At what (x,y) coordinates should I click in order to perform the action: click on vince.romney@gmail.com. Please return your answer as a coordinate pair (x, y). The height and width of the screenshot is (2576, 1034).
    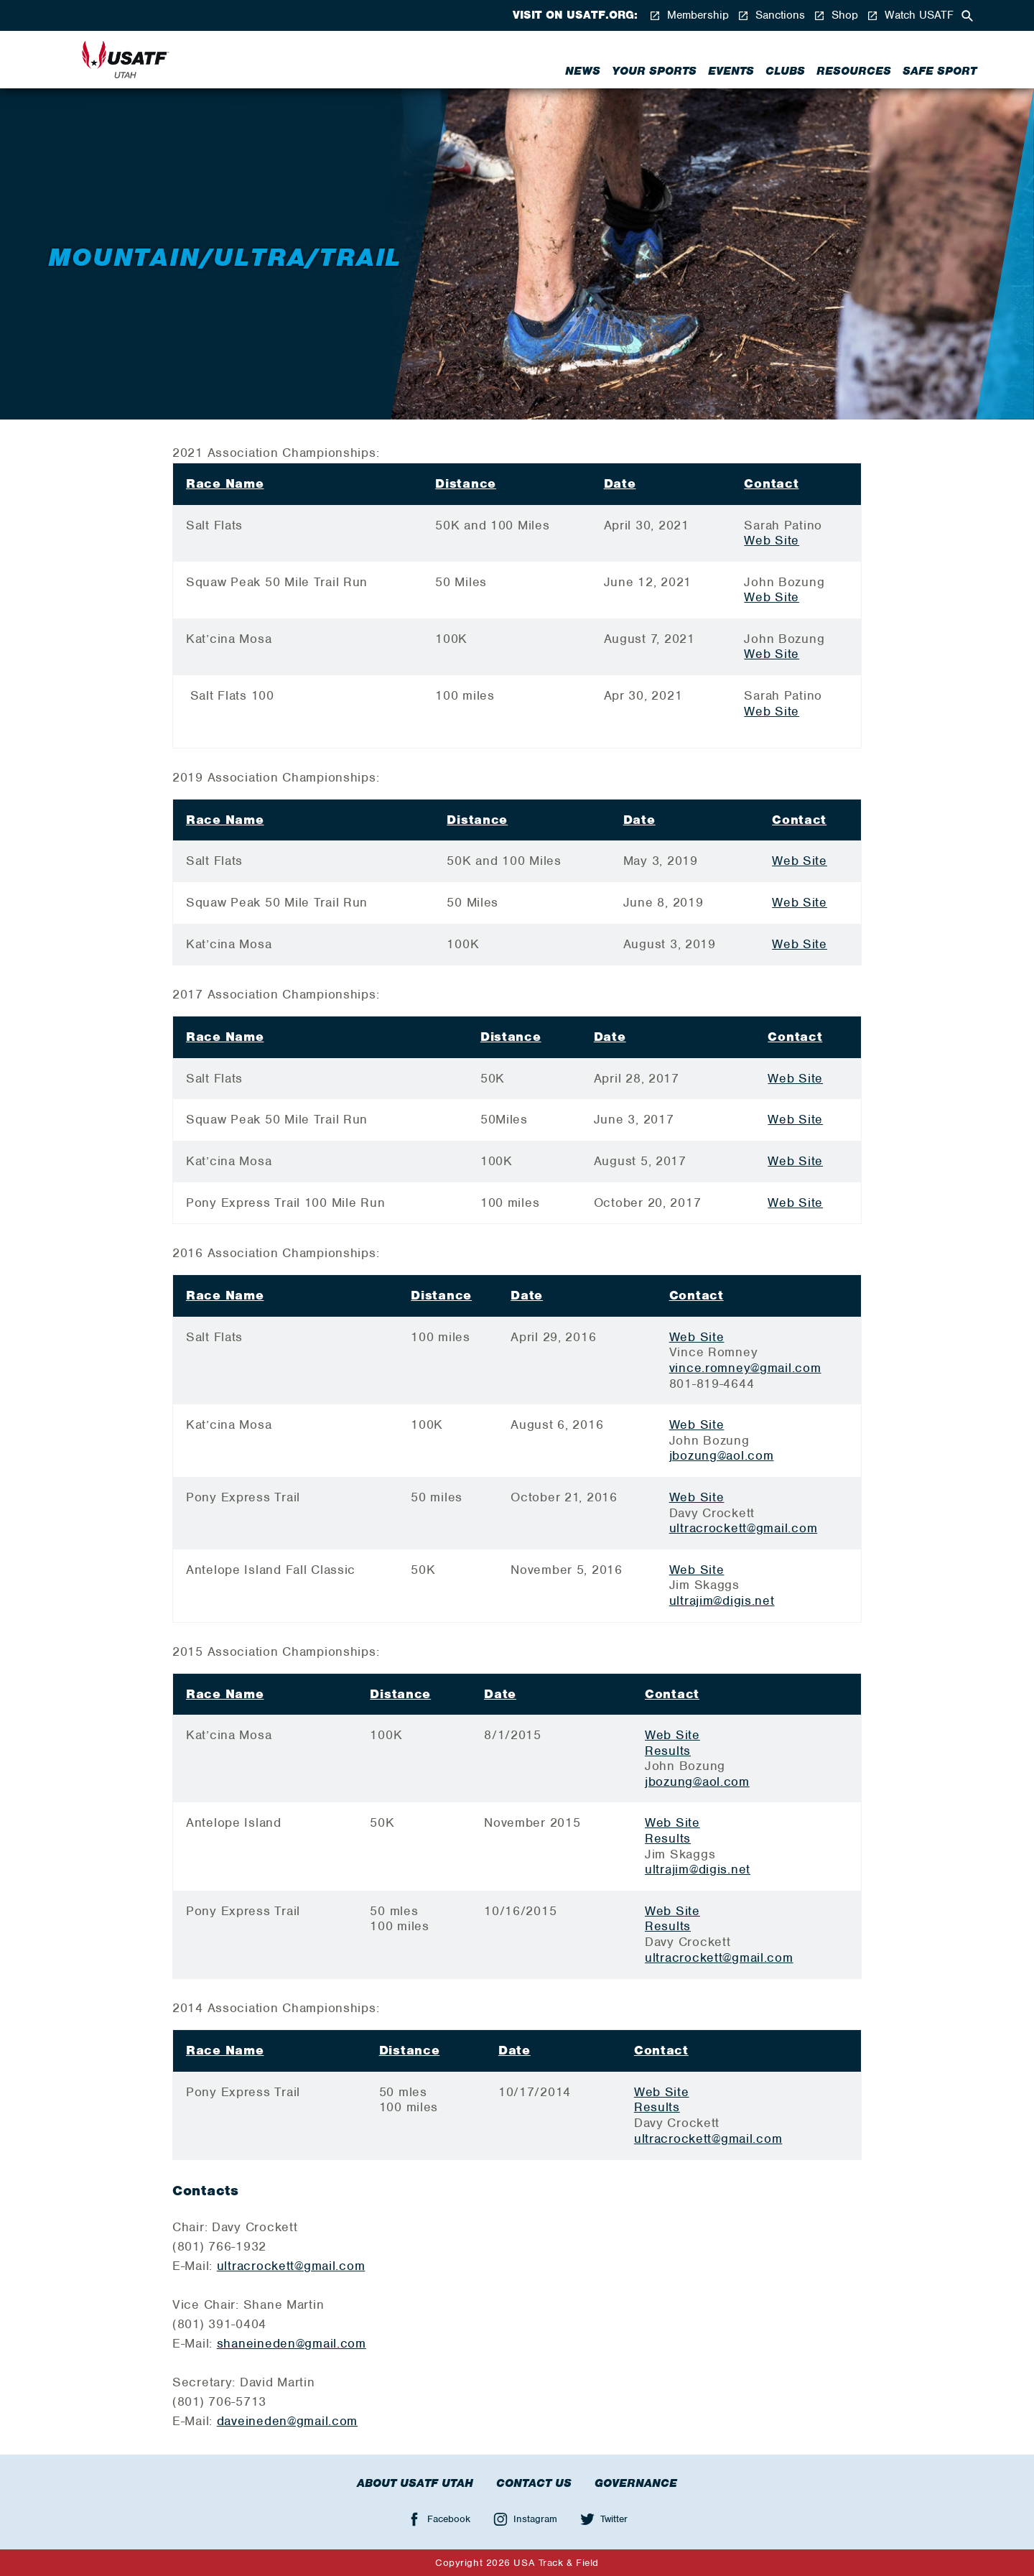
    Looking at the image, I should click on (745, 1368).